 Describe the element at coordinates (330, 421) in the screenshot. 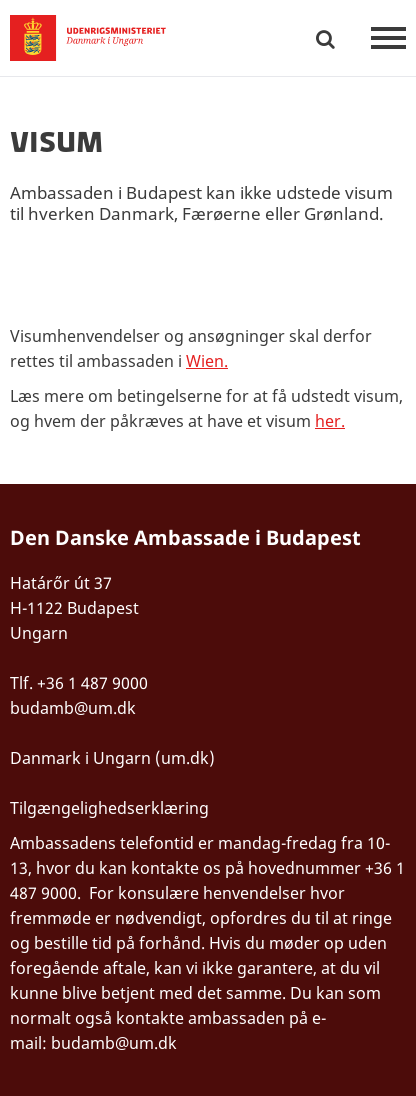

I see `her.` at that location.